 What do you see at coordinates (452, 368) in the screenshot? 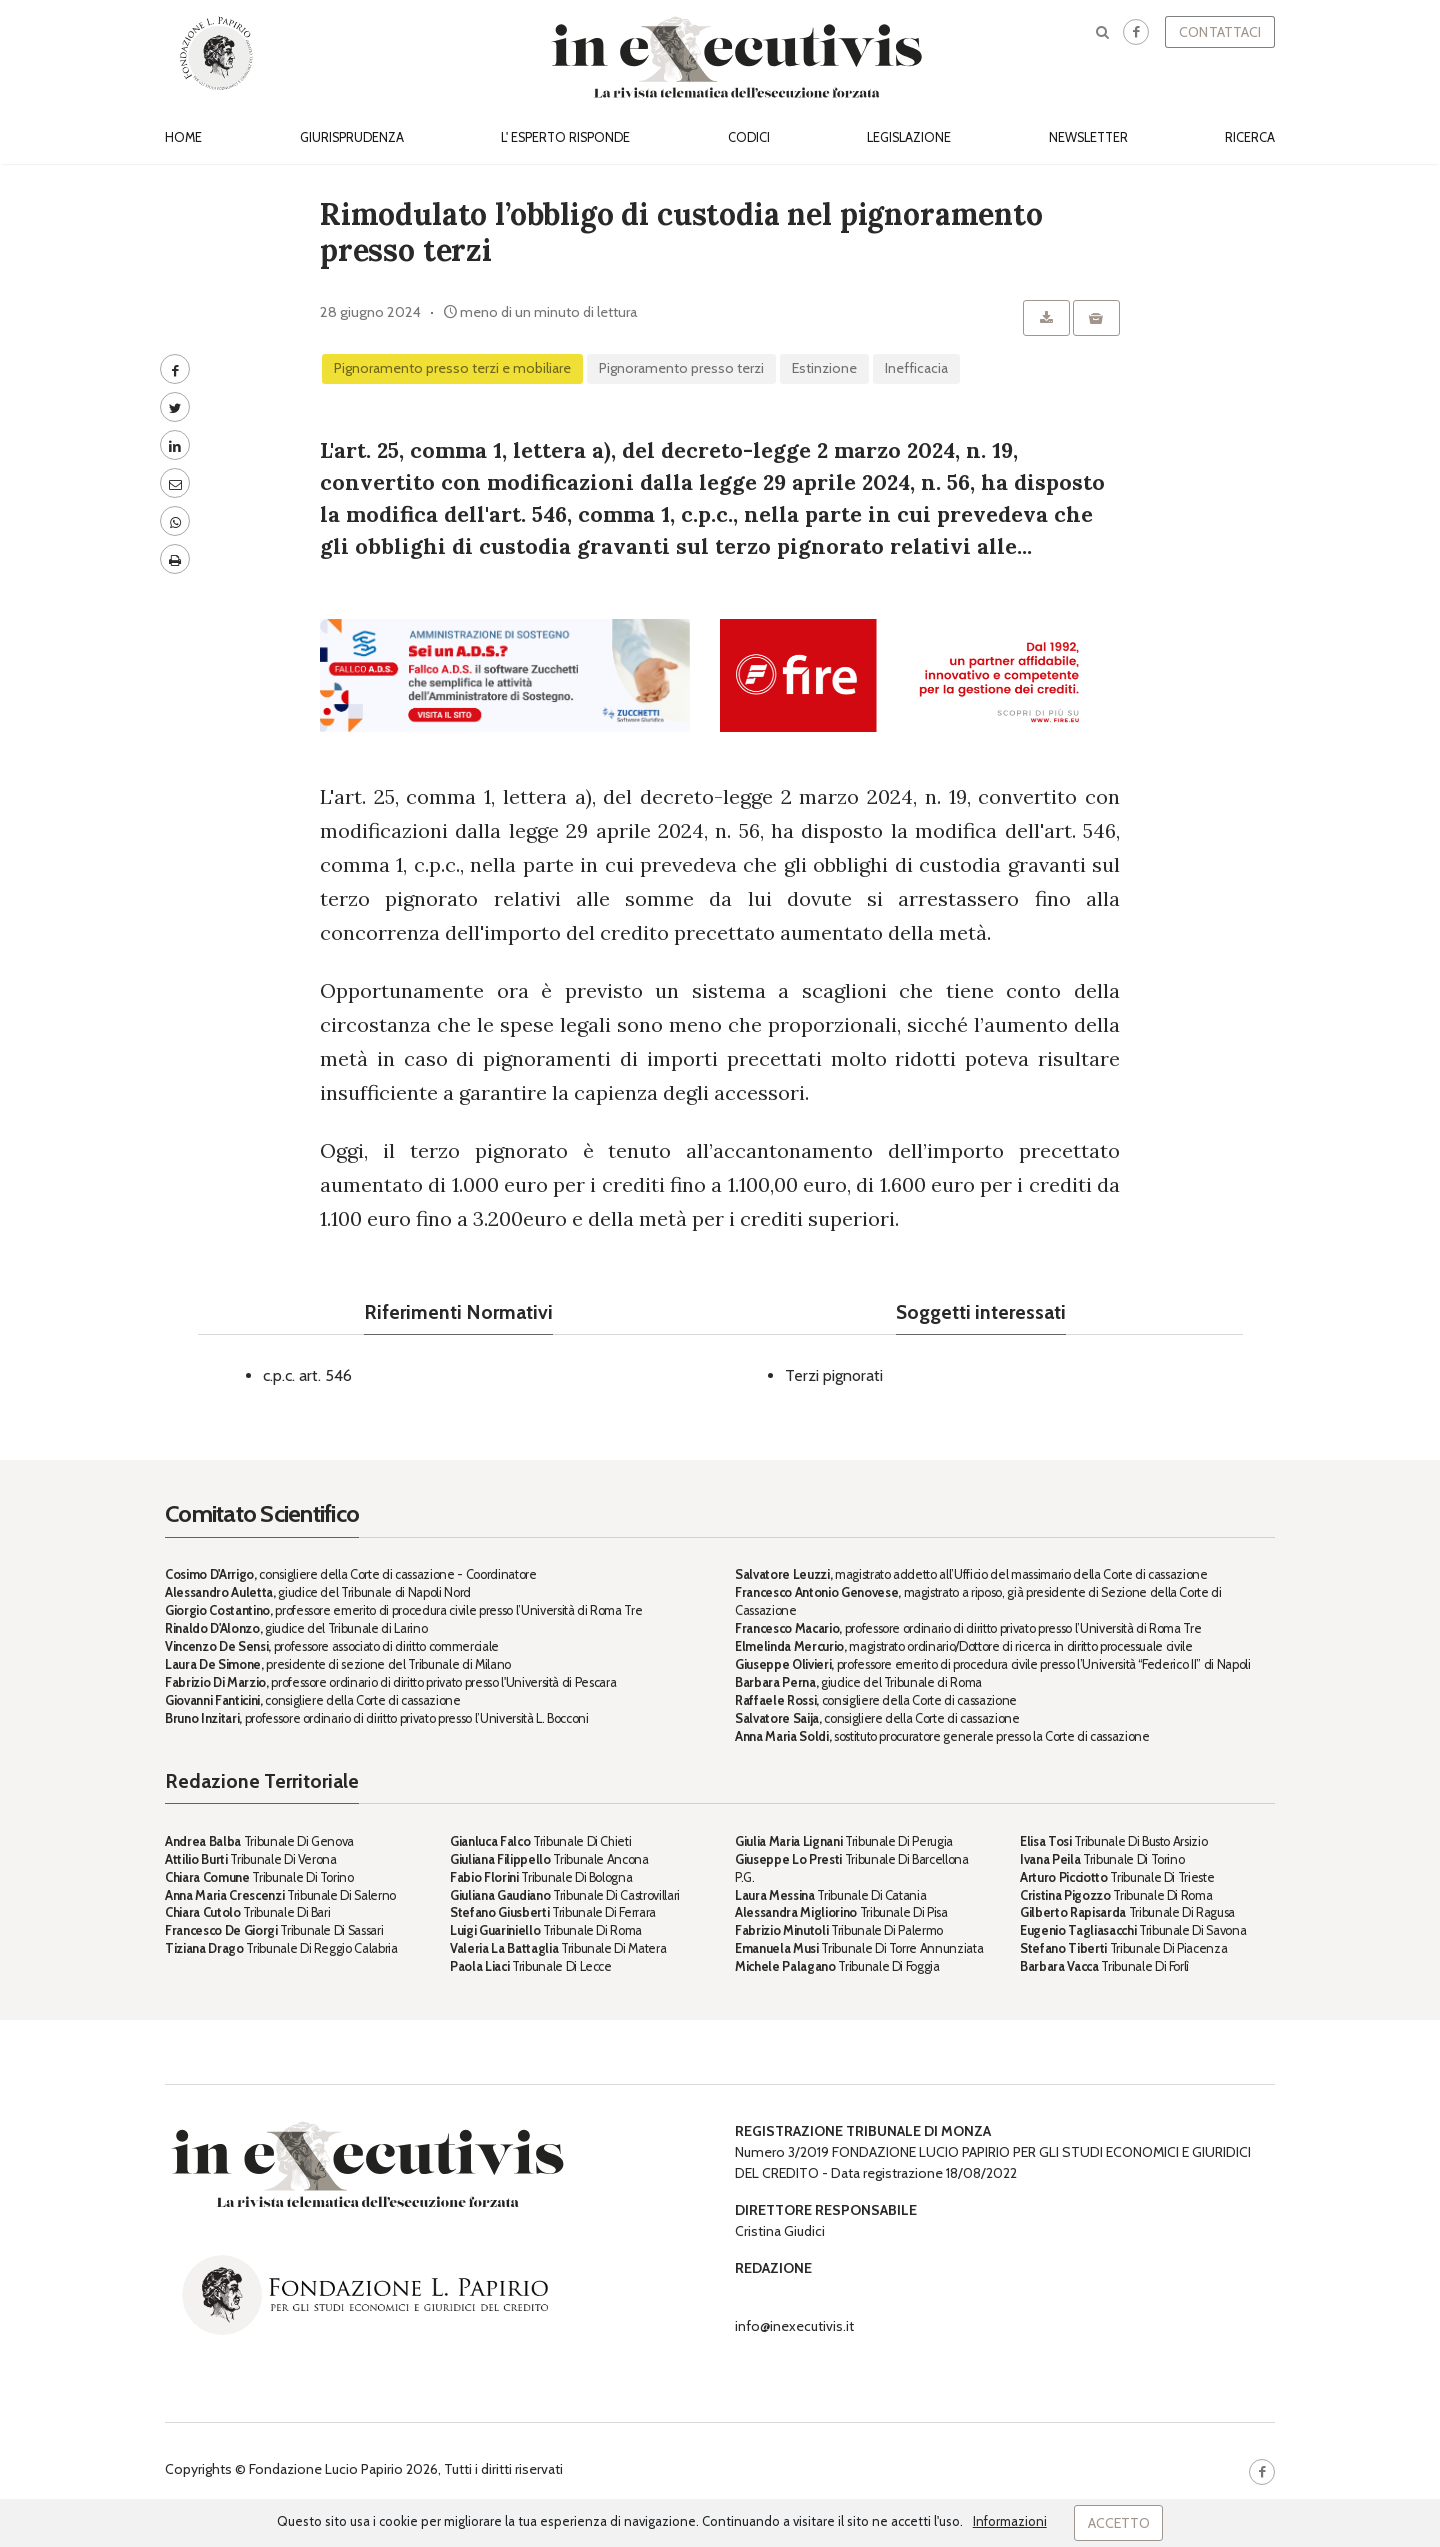
I see `Pignoramento presso terzi e mobiliare` at bounding box center [452, 368].